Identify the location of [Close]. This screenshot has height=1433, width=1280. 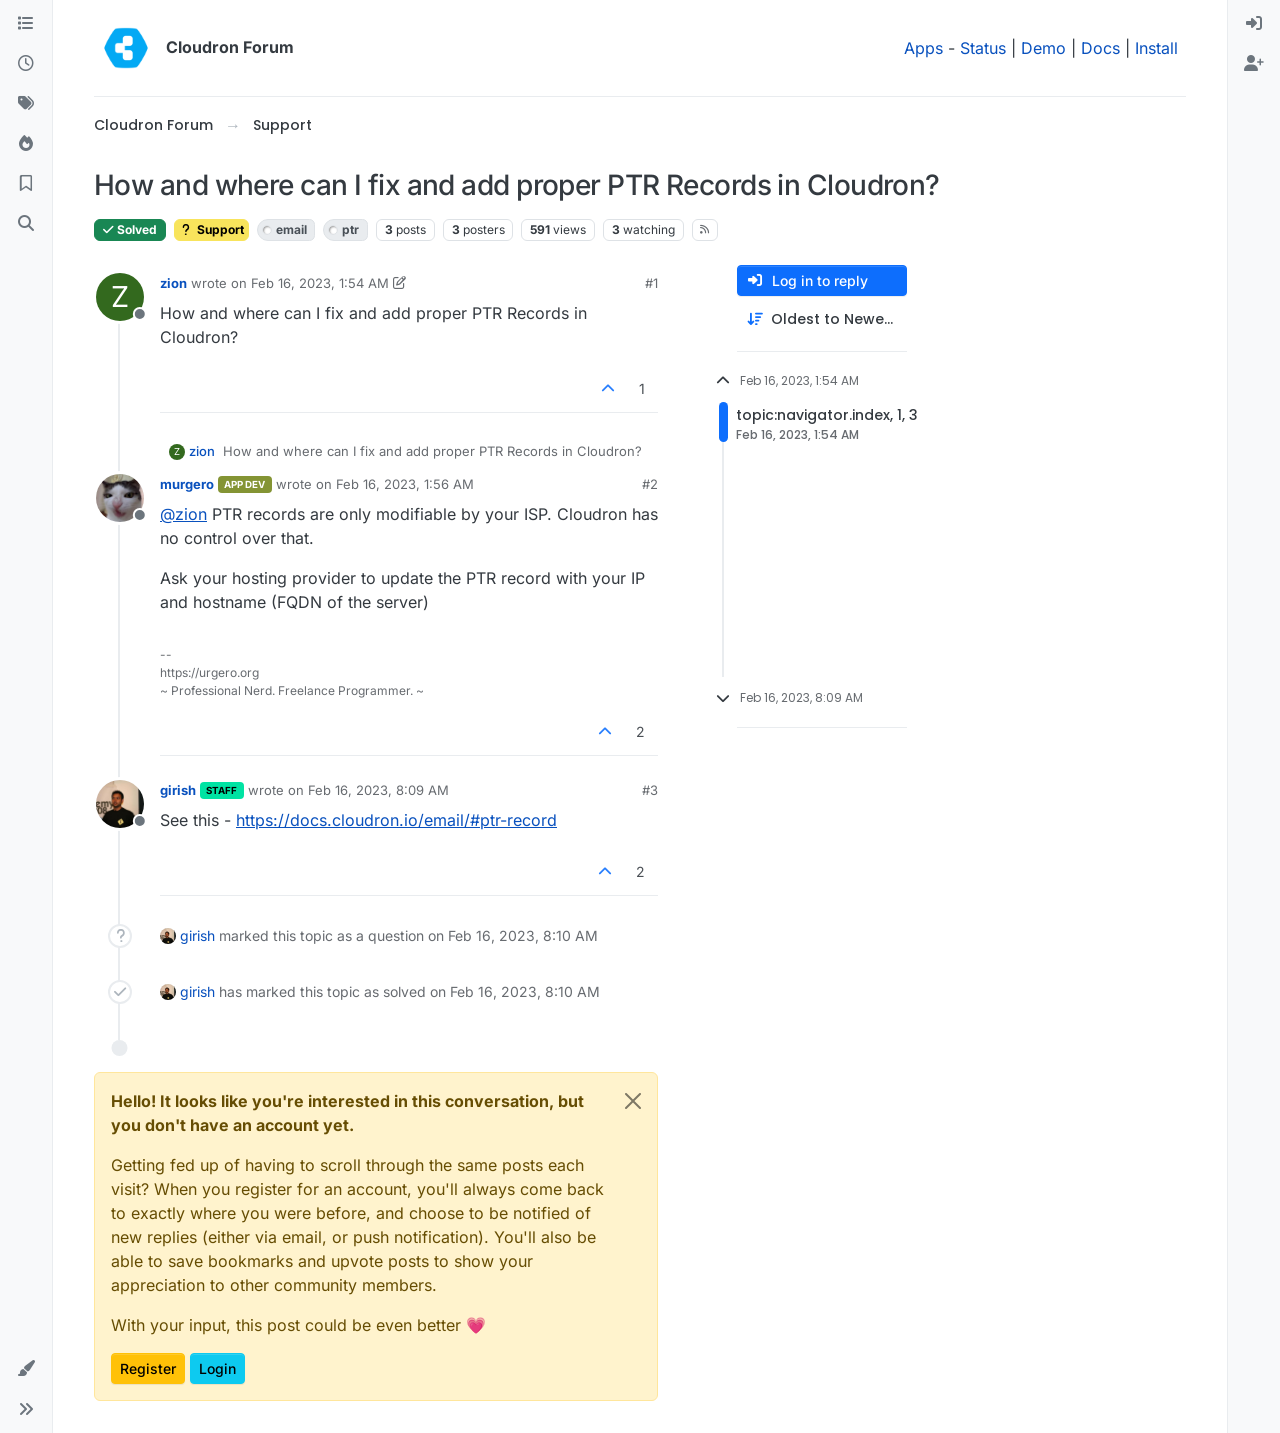
(633, 1101).